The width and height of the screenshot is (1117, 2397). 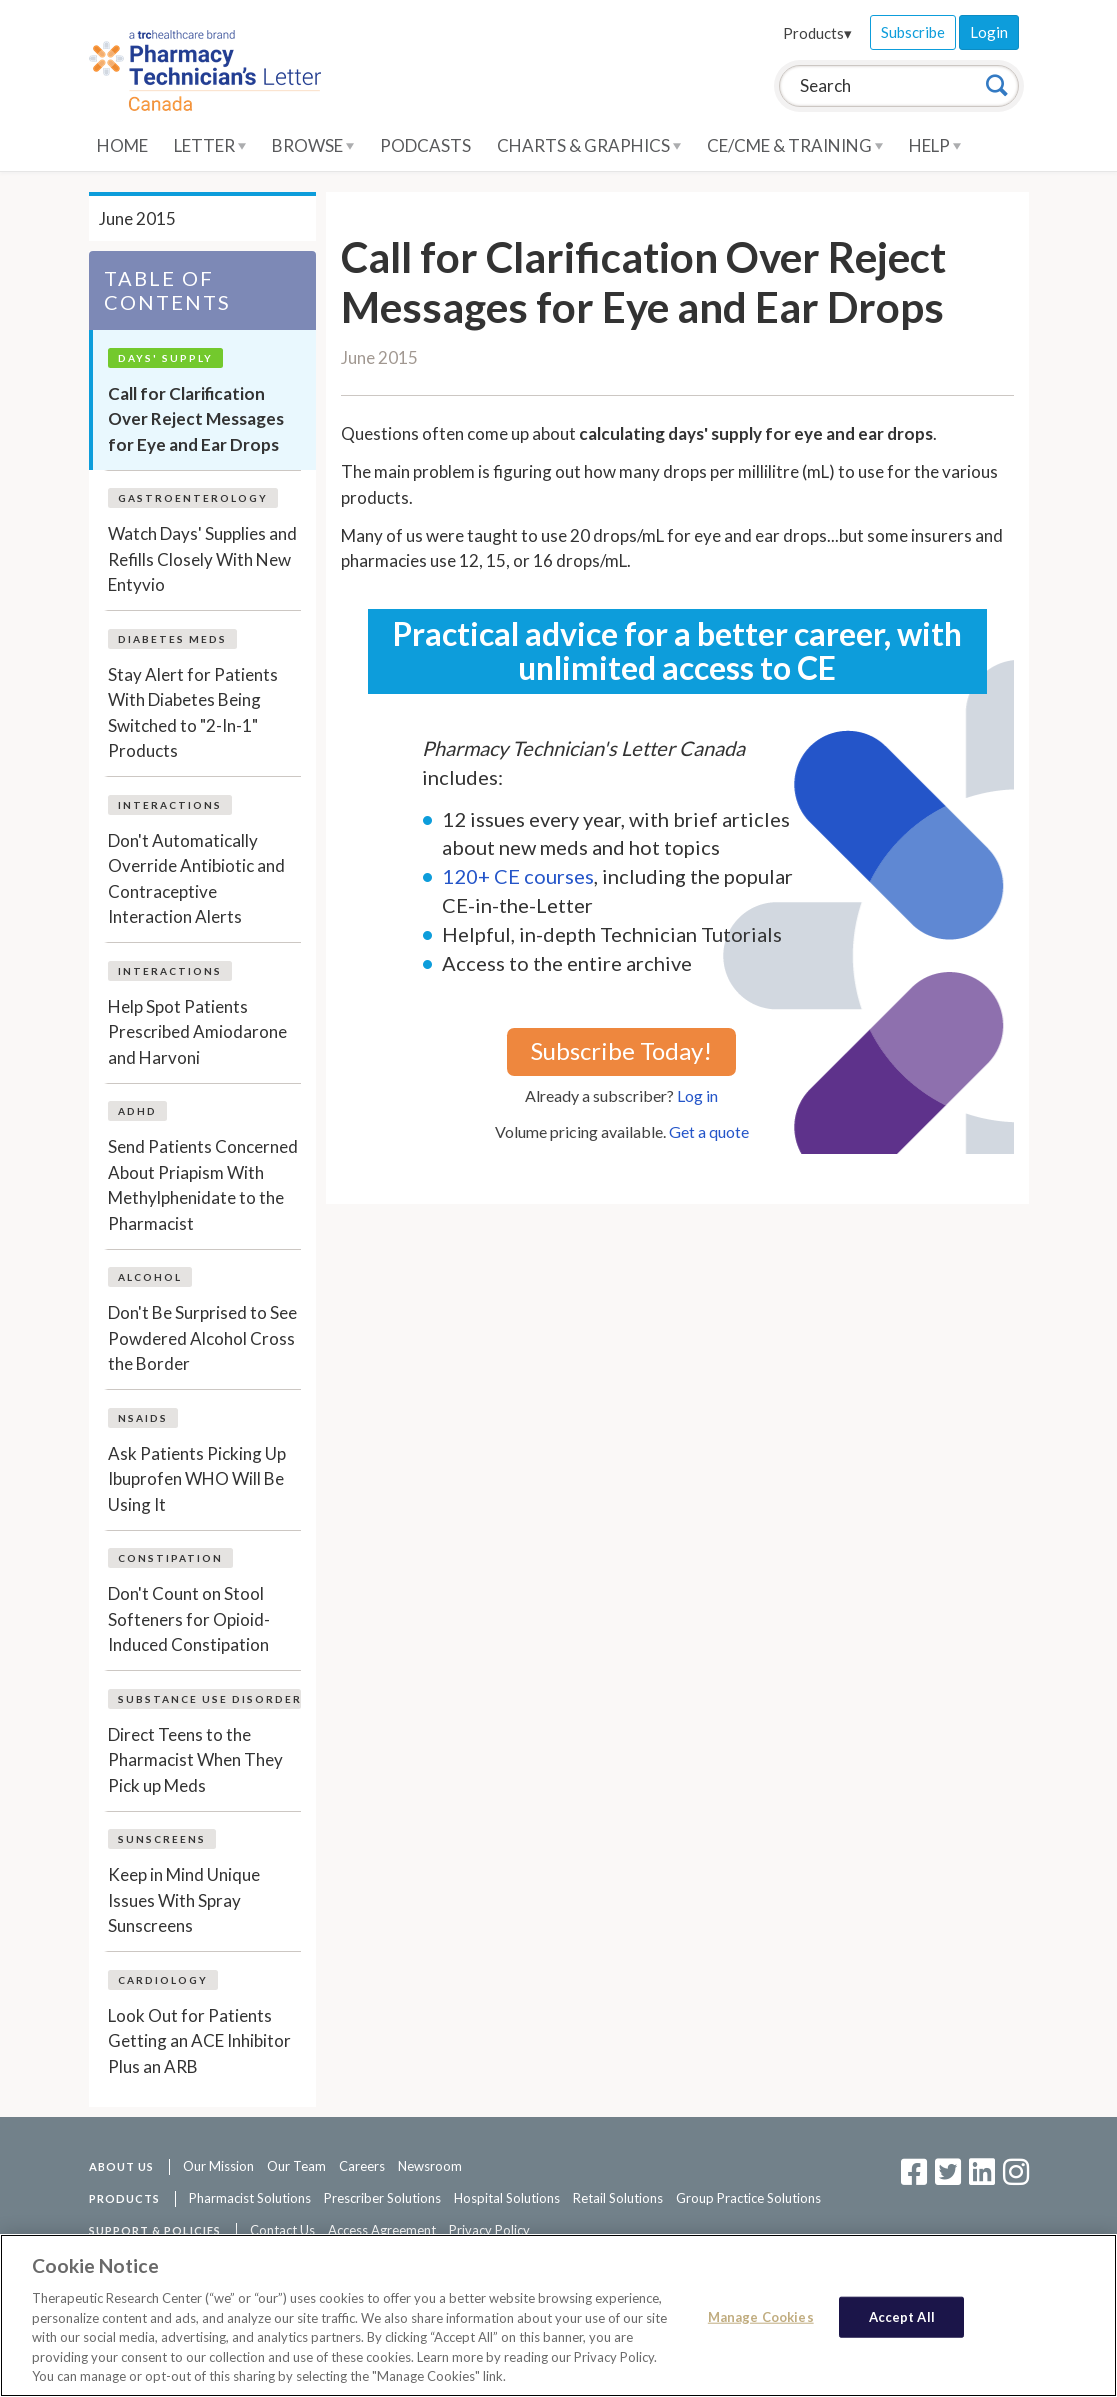 What do you see at coordinates (989, 32) in the screenshot?
I see `Login` at bounding box center [989, 32].